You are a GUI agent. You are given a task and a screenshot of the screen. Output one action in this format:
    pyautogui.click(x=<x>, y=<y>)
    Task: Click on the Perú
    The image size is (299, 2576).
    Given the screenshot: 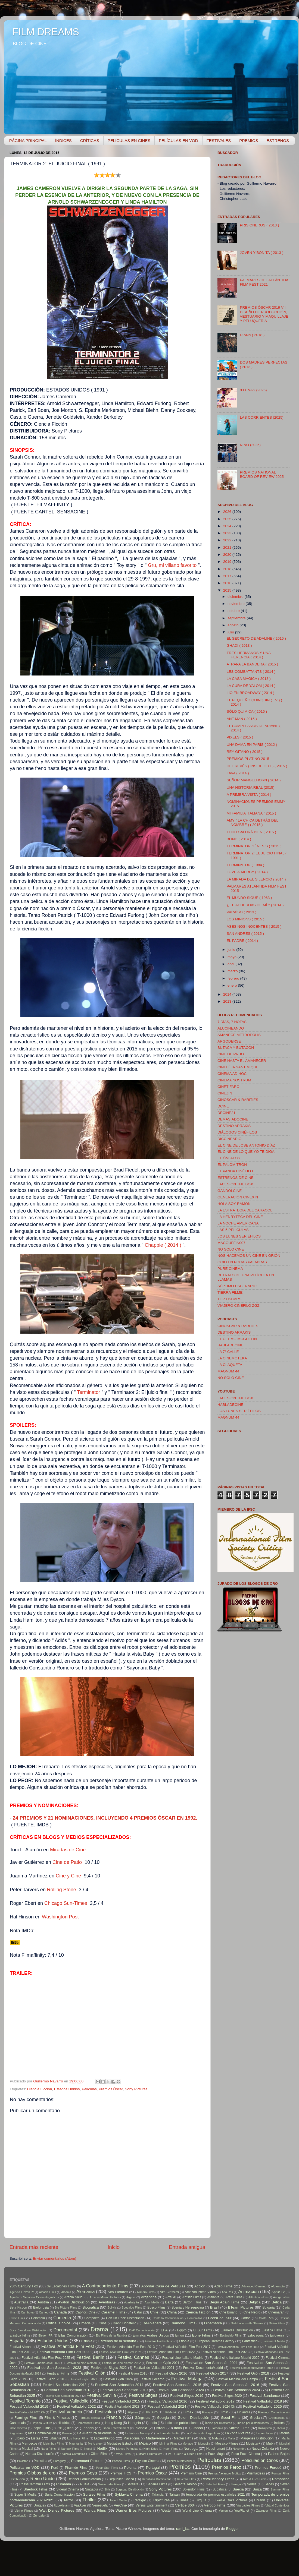 What is the action you would take?
    pyautogui.click(x=54, y=2468)
    